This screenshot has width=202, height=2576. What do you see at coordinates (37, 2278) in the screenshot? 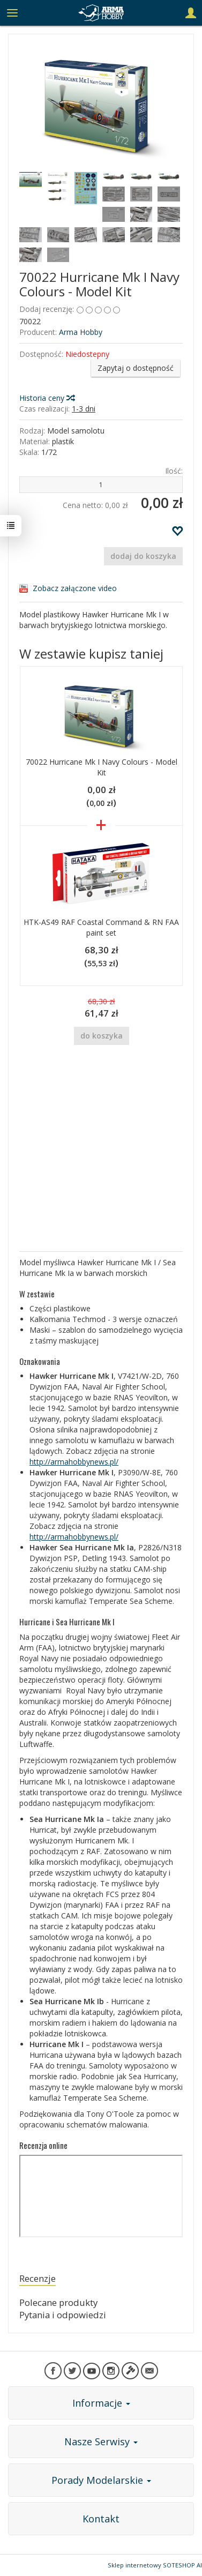
I see `Recenzje` at bounding box center [37, 2278].